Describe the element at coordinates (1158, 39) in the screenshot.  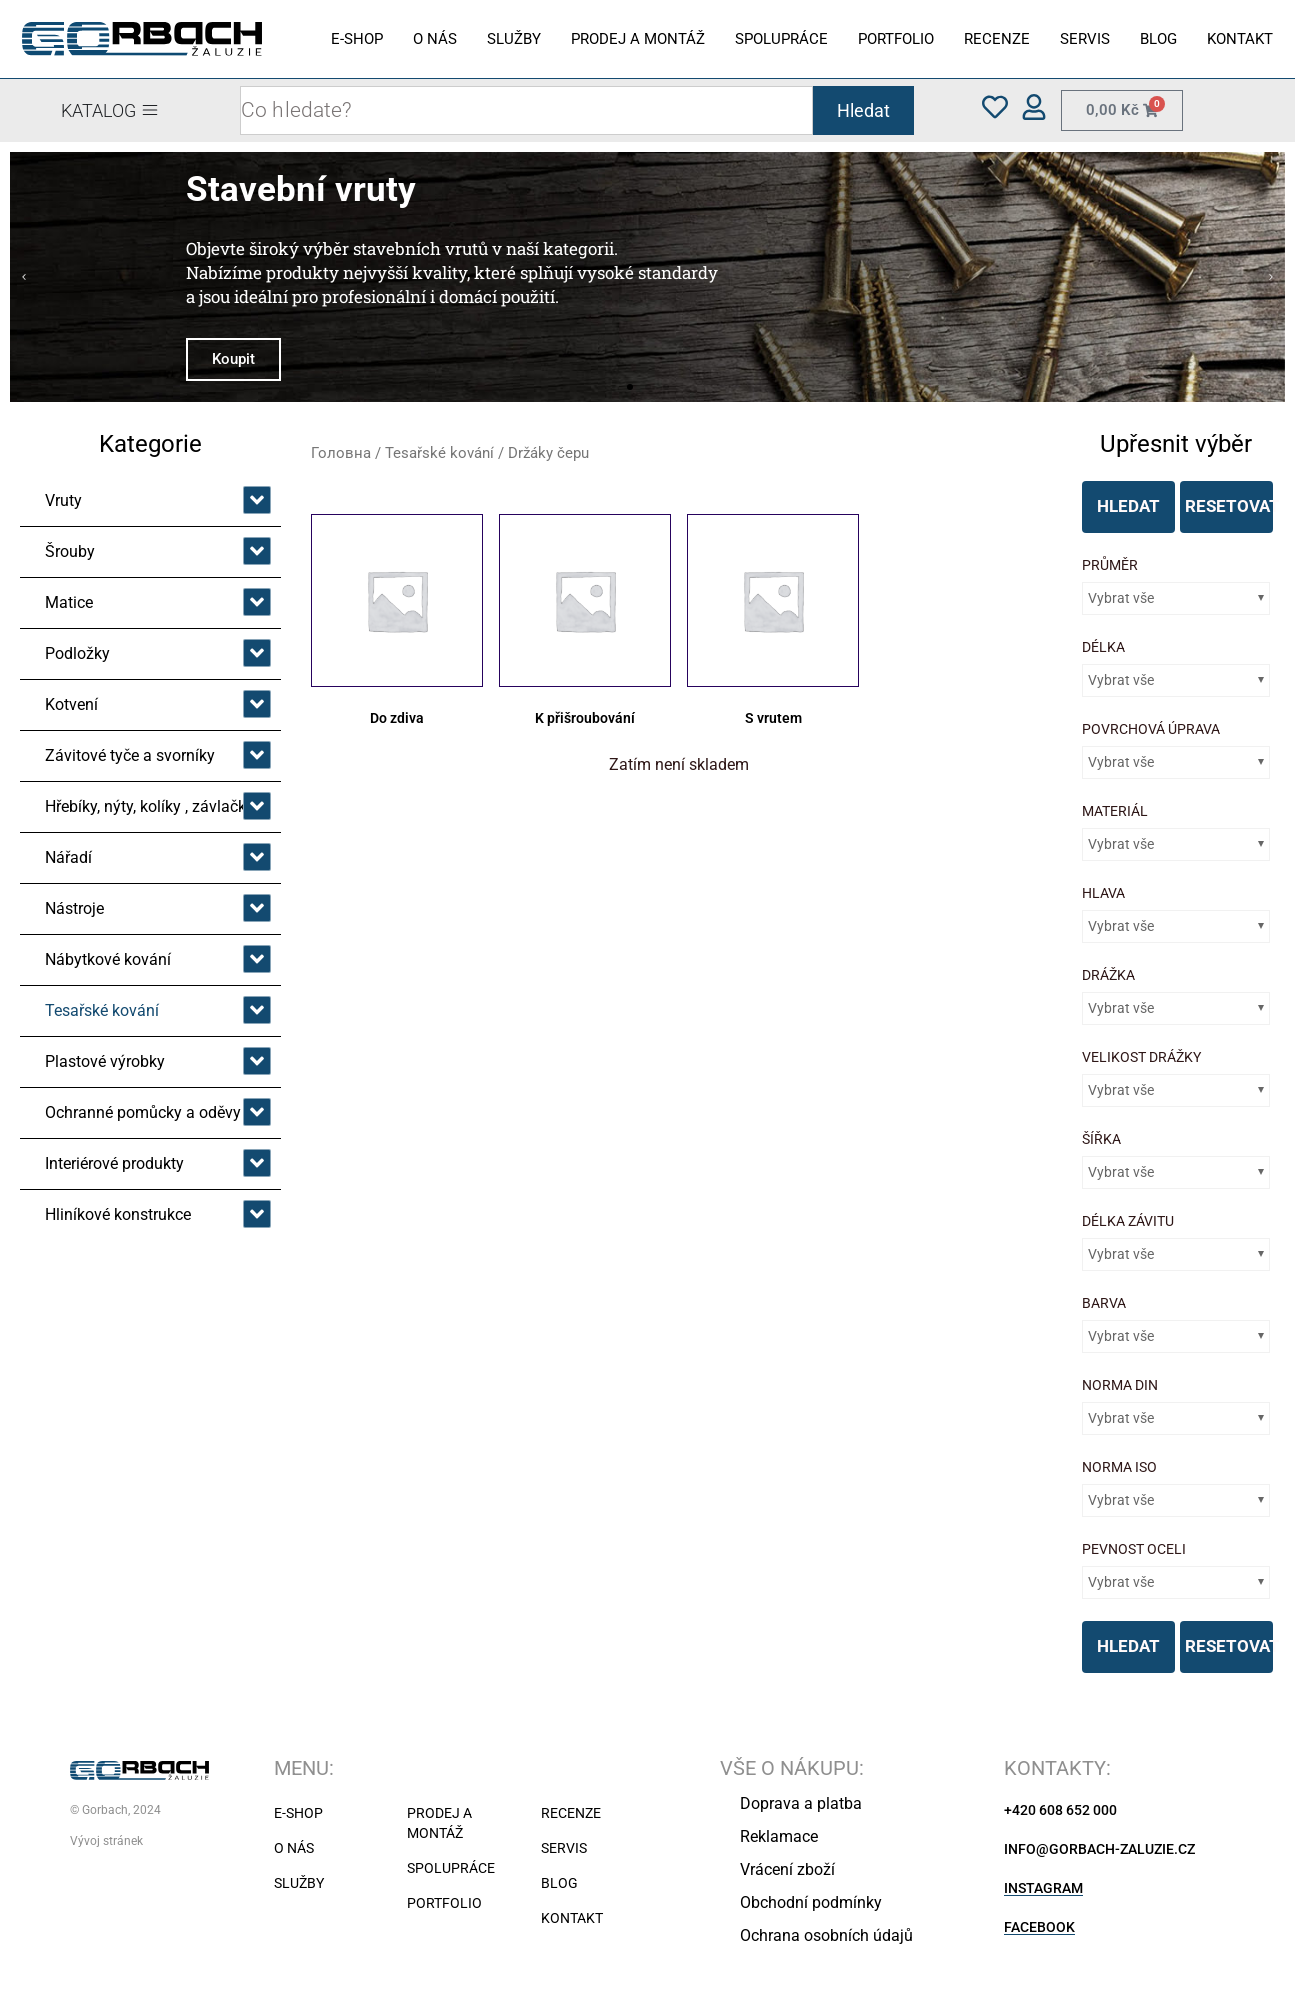
I see `BLOG` at that location.